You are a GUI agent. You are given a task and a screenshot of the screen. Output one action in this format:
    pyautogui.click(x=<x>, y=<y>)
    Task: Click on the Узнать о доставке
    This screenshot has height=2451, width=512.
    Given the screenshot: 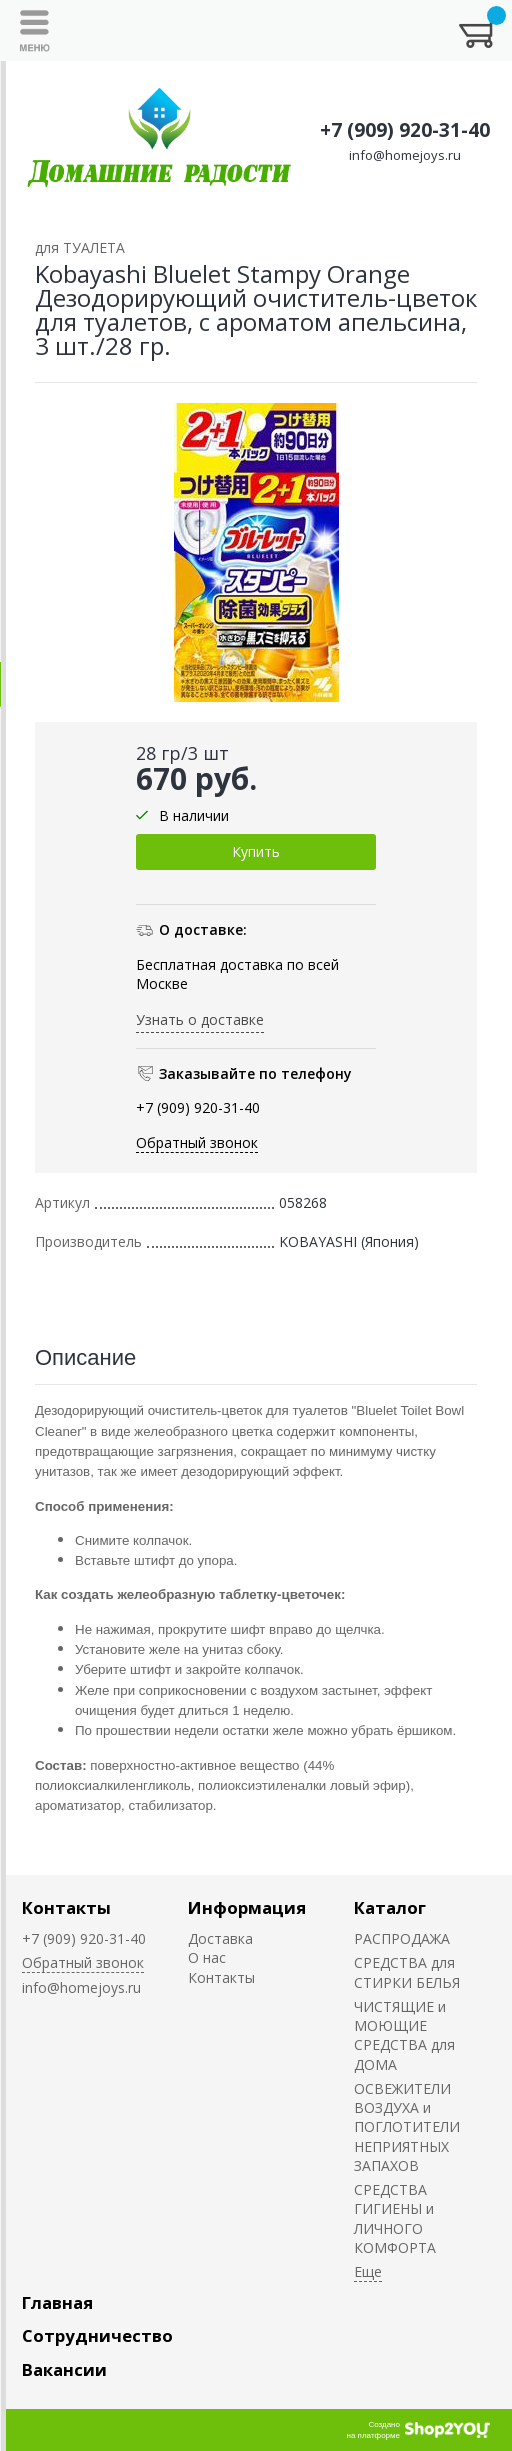 What is the action you would take?
    pyautogui.click(x=200, y=1019)
    